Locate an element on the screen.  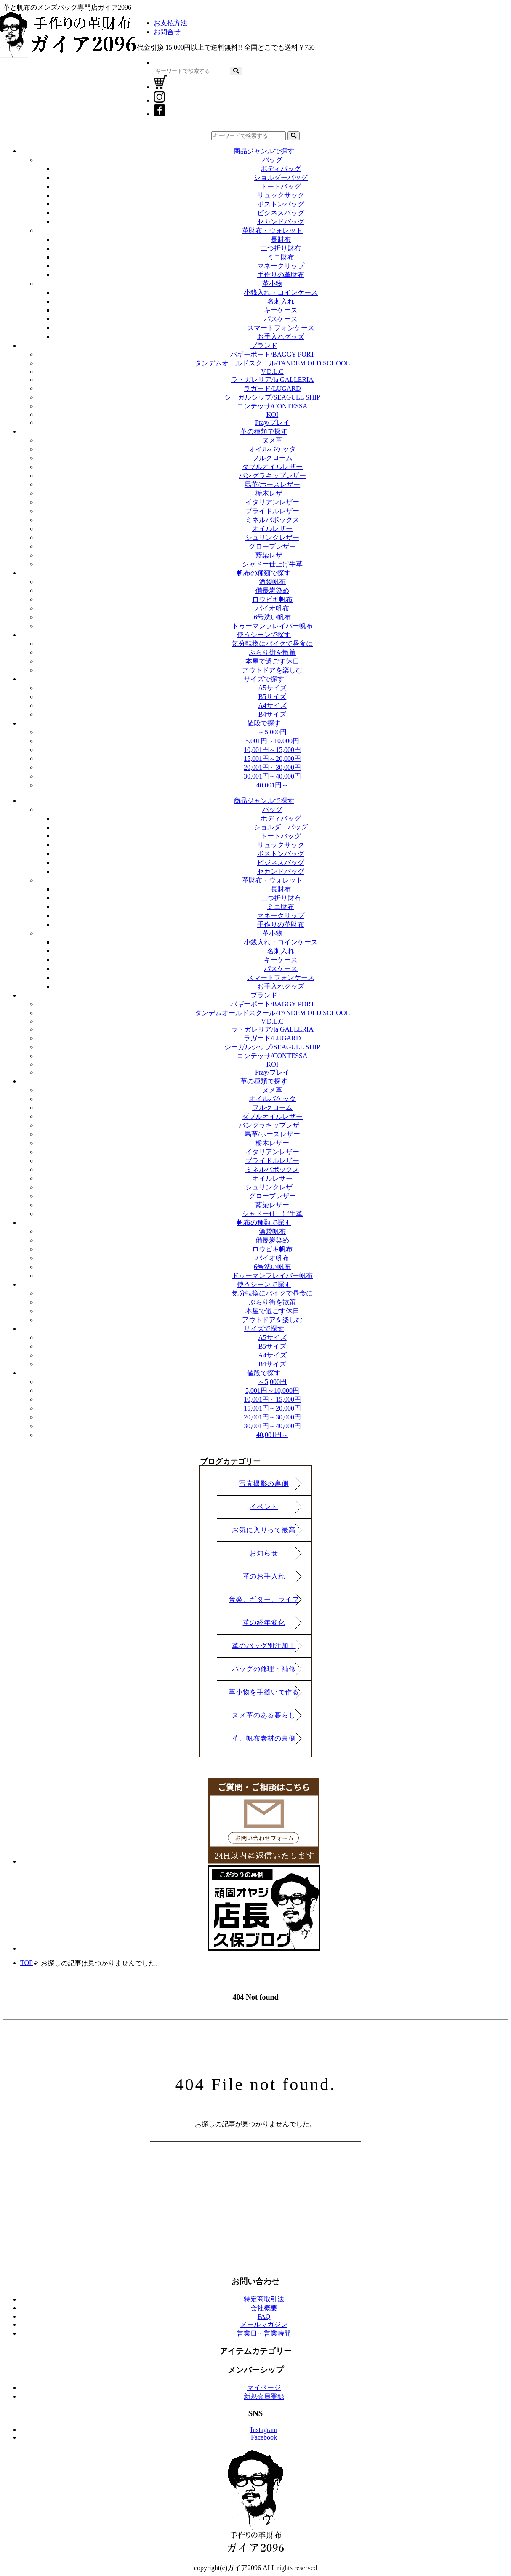
革の種類で探す is located at coordinates (263, 431).